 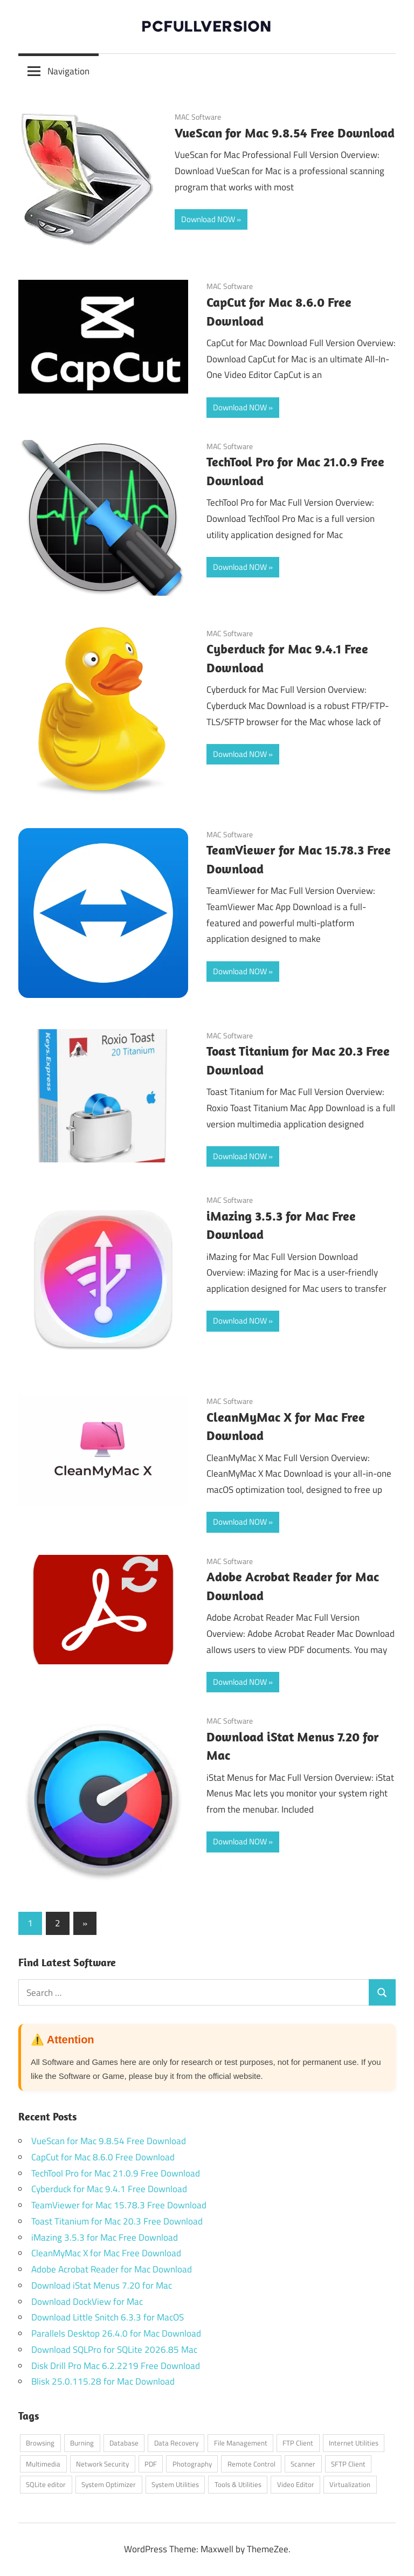 I want to click on Download SQLPro for SQLite 2026.85 Mac, so click(x=114, y=2350).